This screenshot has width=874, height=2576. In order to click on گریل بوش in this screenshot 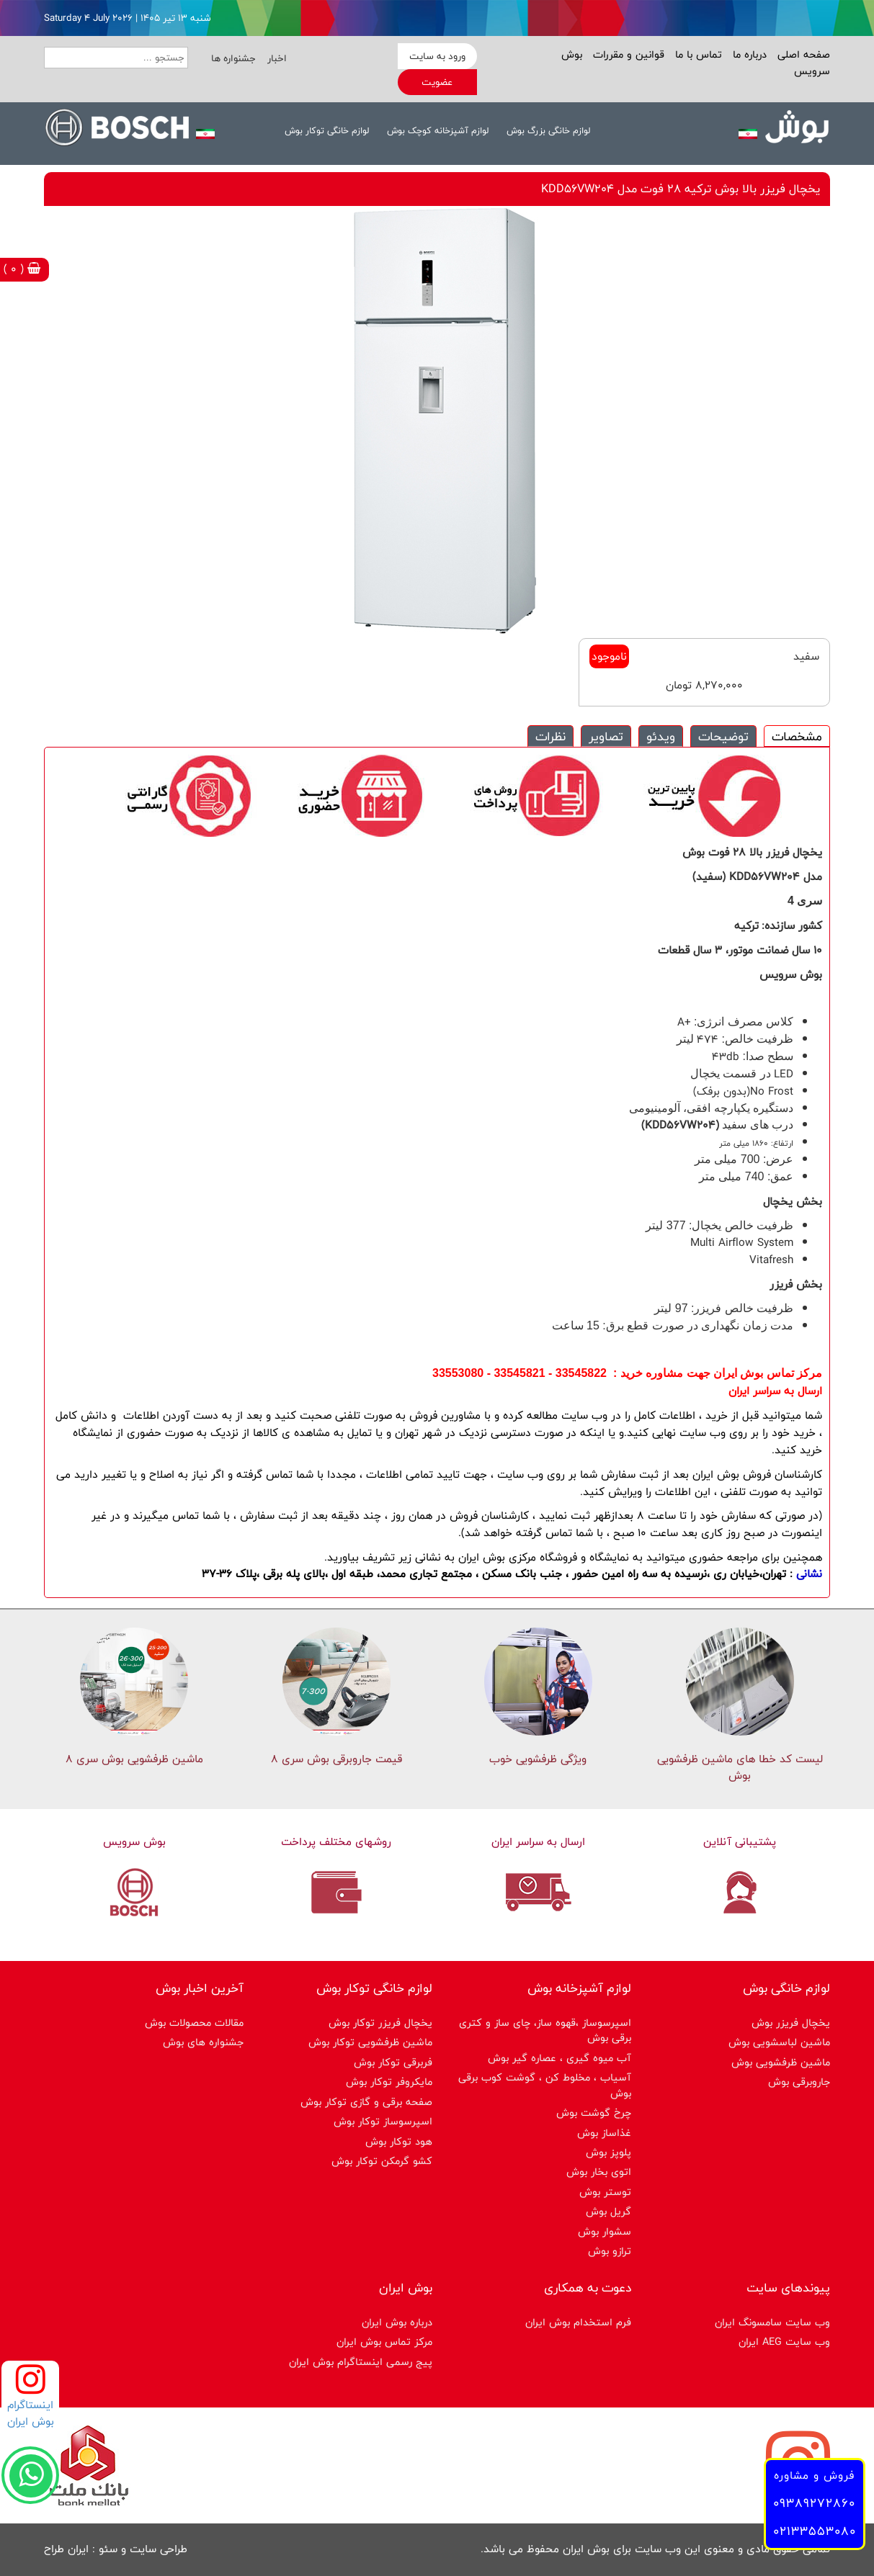, I will do `click(608, 2211)`.